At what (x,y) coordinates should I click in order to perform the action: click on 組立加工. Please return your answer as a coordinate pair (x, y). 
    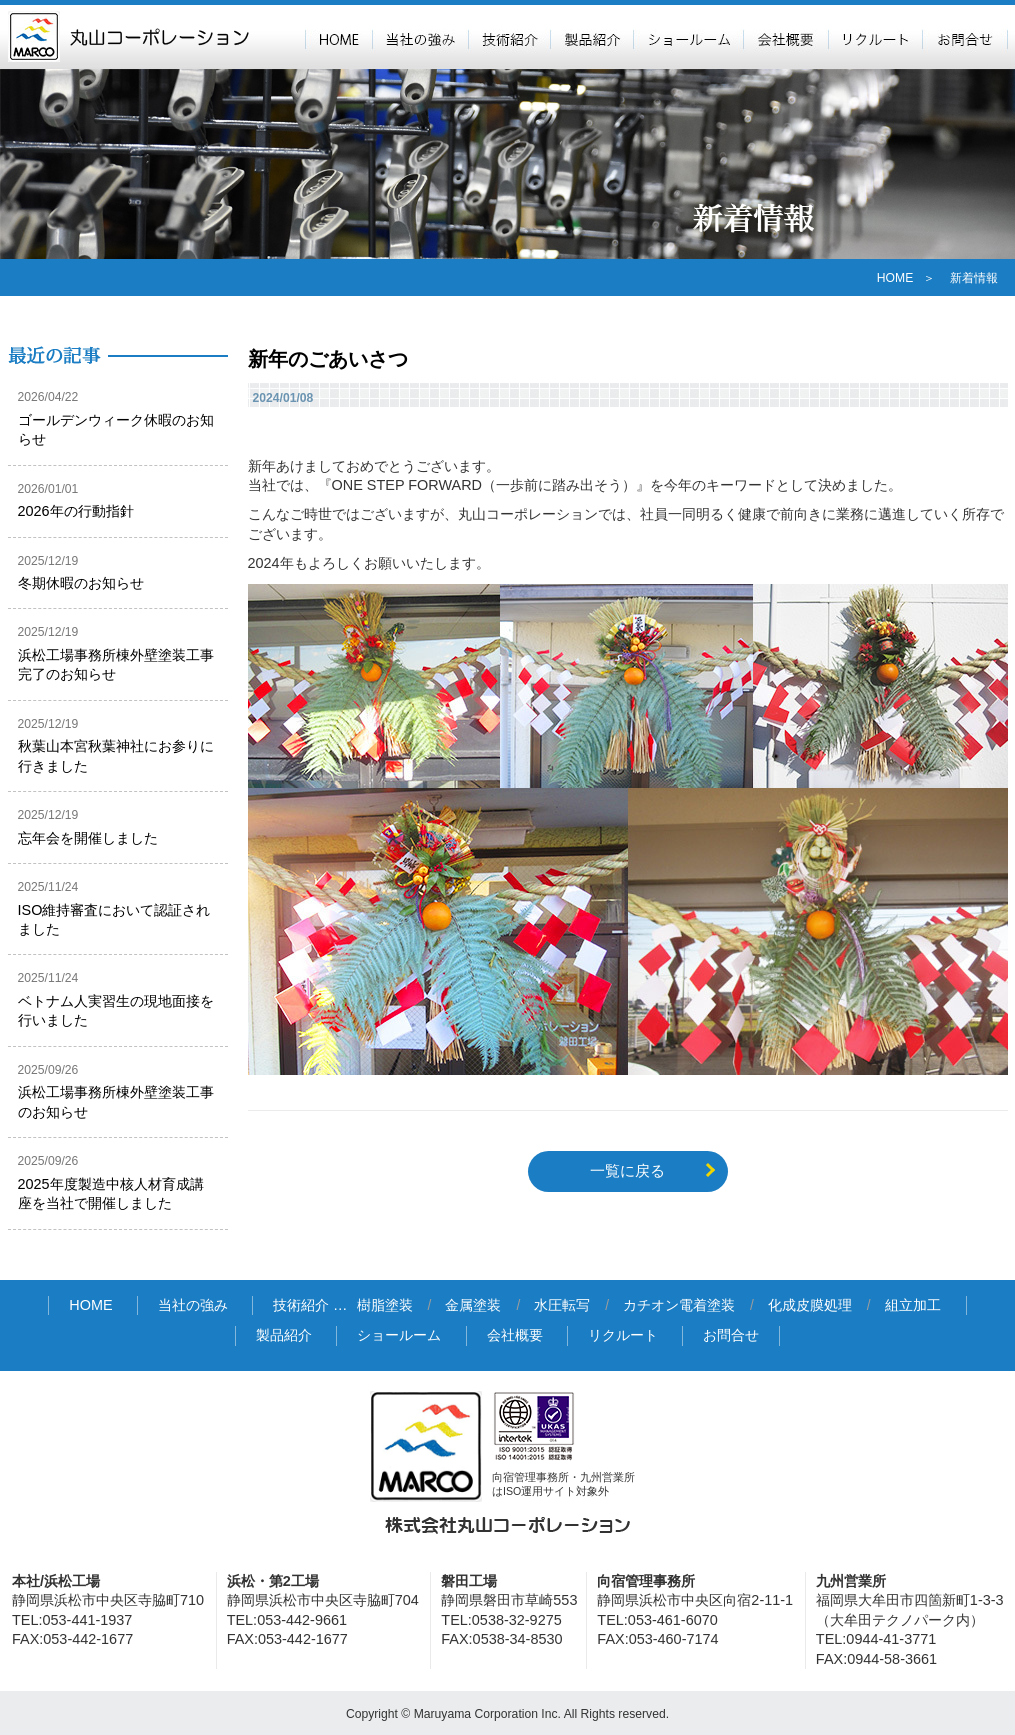
    Looking at the image, I should click on (913, 1305).